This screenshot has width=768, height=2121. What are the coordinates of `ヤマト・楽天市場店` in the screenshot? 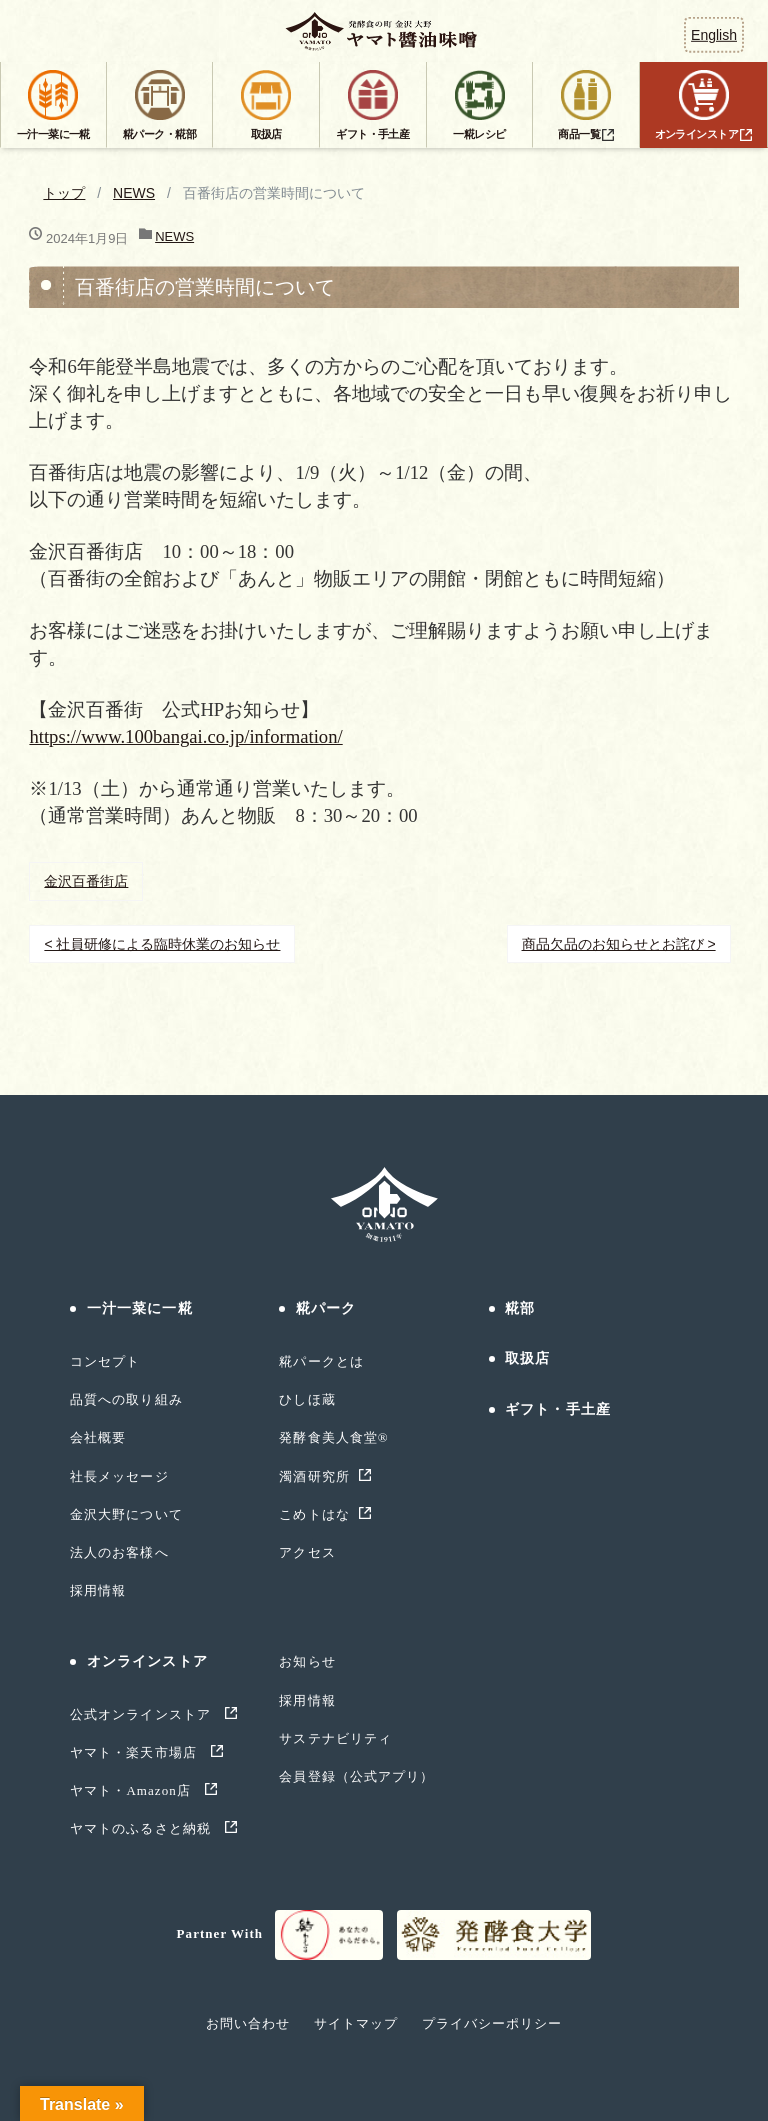 It's located at (135, 1752).